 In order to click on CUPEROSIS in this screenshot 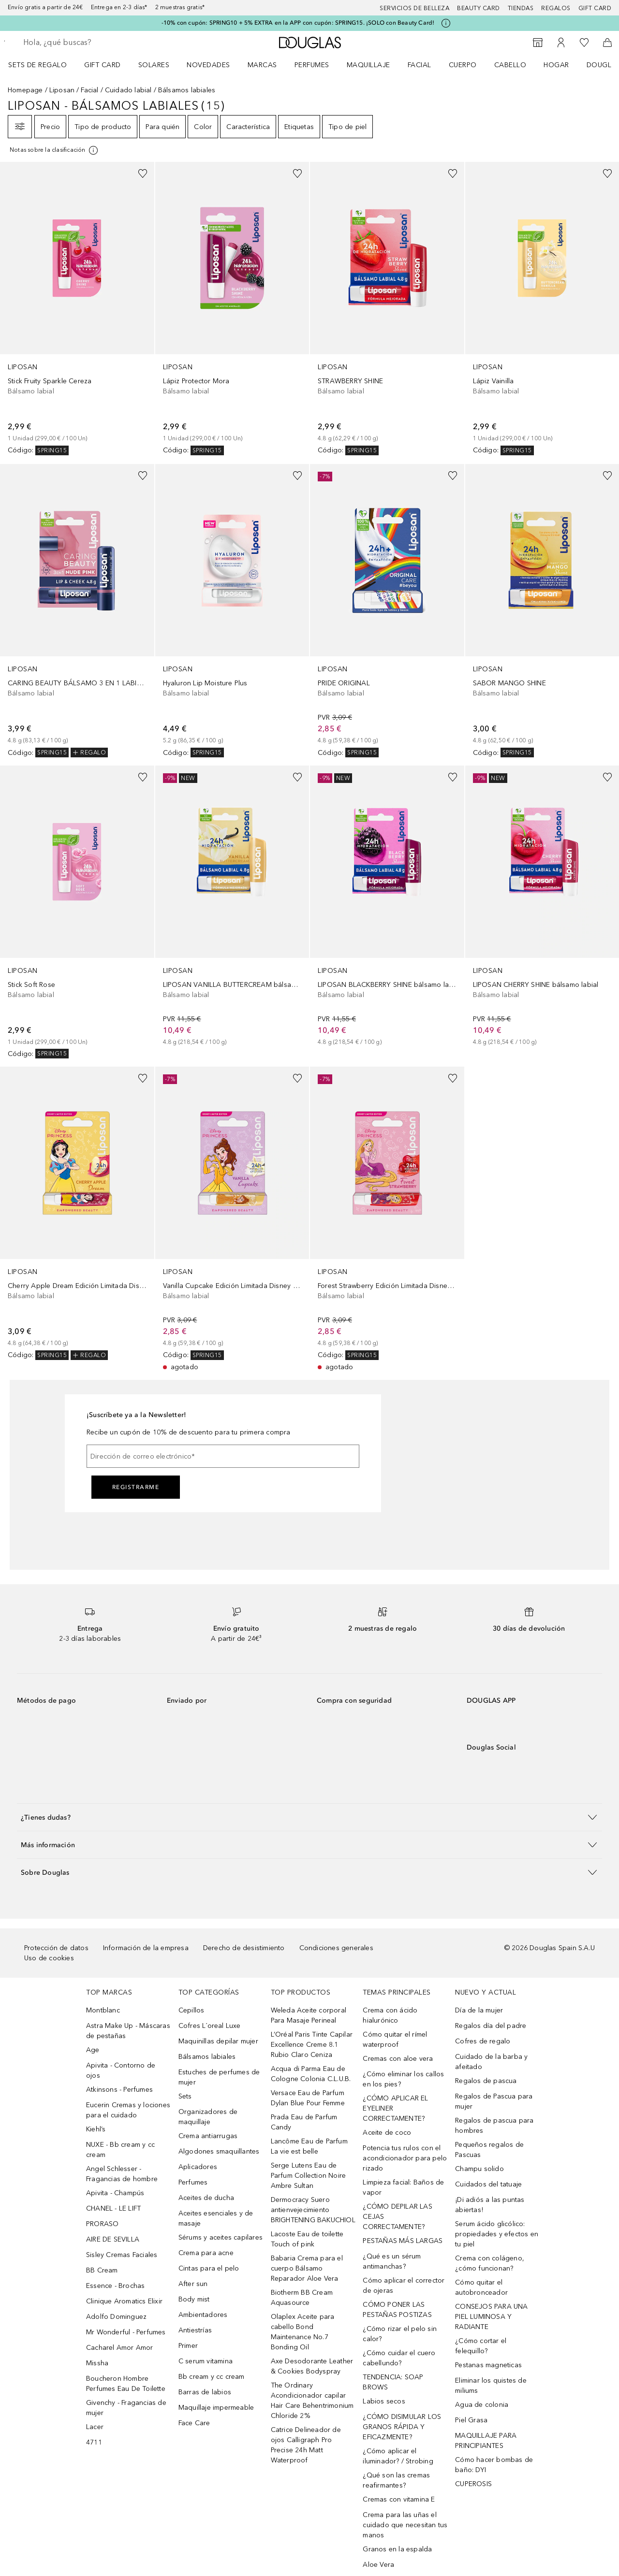, I will do `click(473, 2484)`.